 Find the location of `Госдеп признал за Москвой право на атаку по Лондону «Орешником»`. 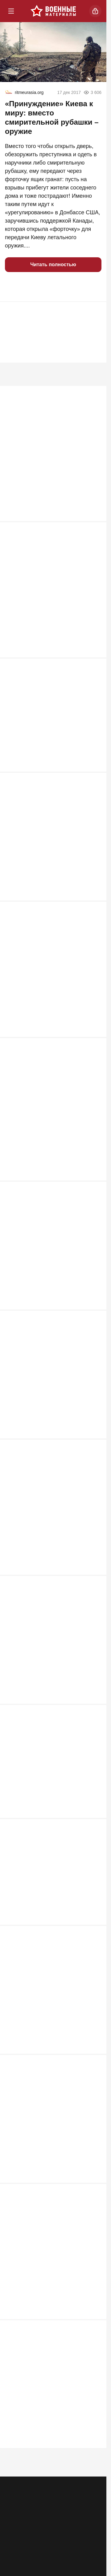

Госдеп признал за Москвой право на атаку по Лондону «Орешником» is located at coordinates (50, 2025).